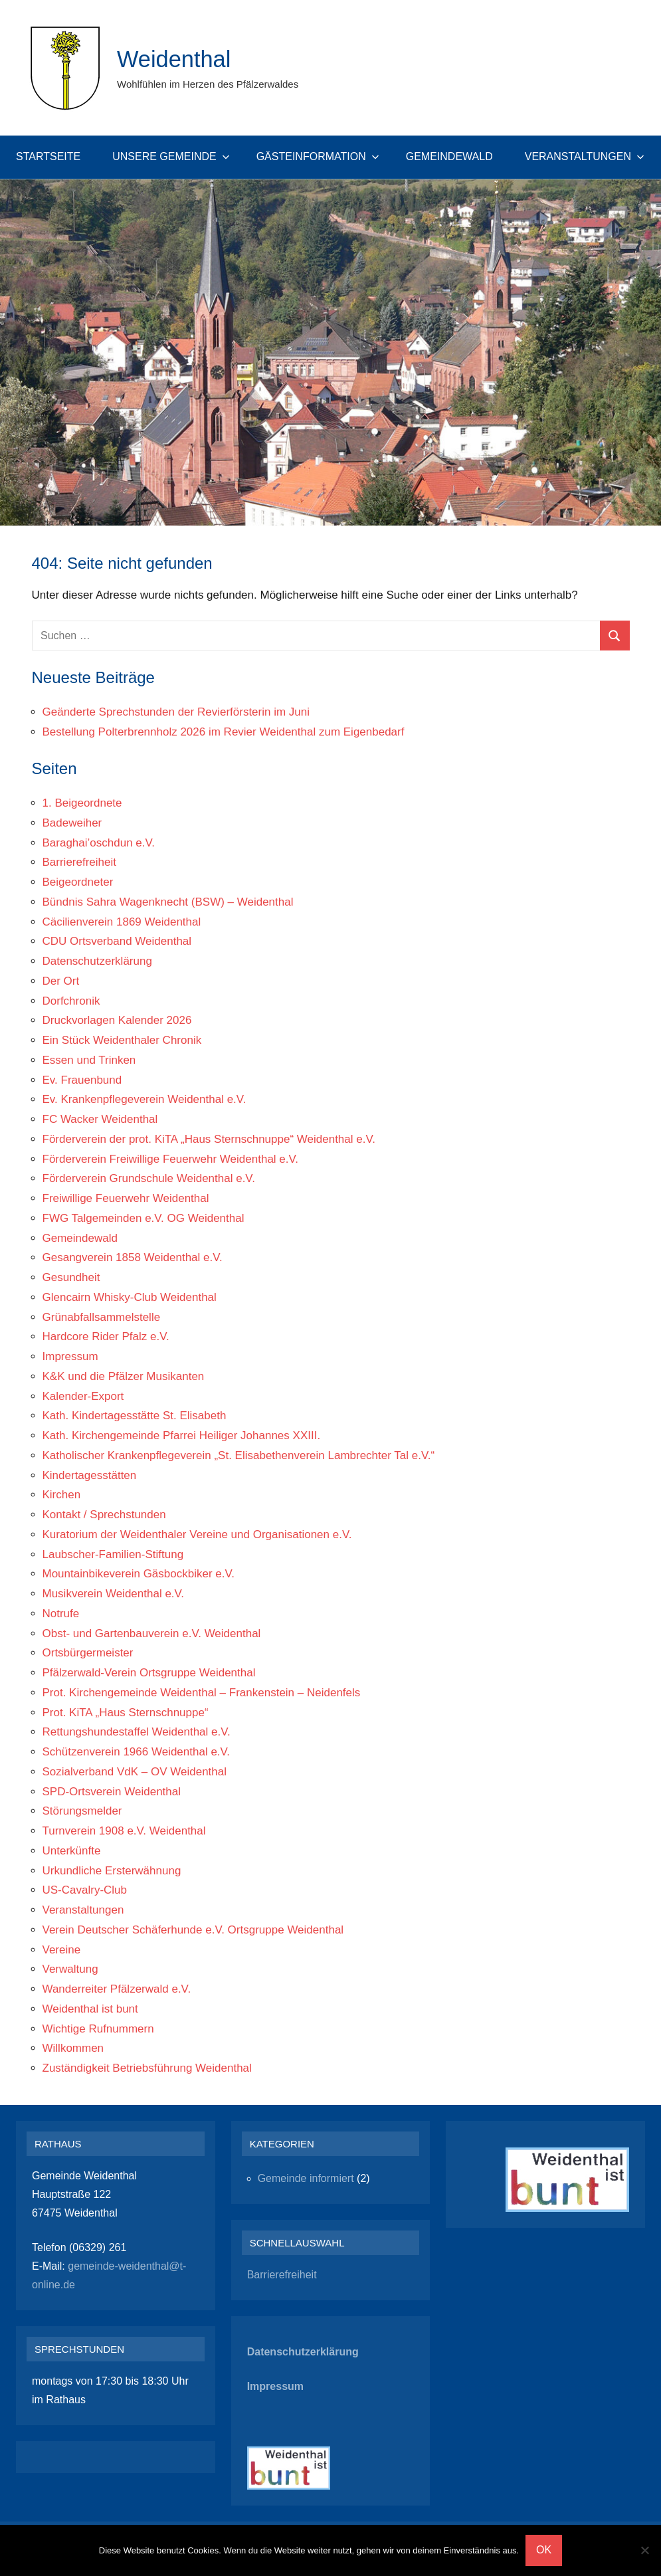 This screenshot has height=2576, width=661. What do you see at coordinates (130, 1297) in the screenshot?
I see `Glencairn Whisky-Club Weidenthal` at bounding box center [130, 1297].